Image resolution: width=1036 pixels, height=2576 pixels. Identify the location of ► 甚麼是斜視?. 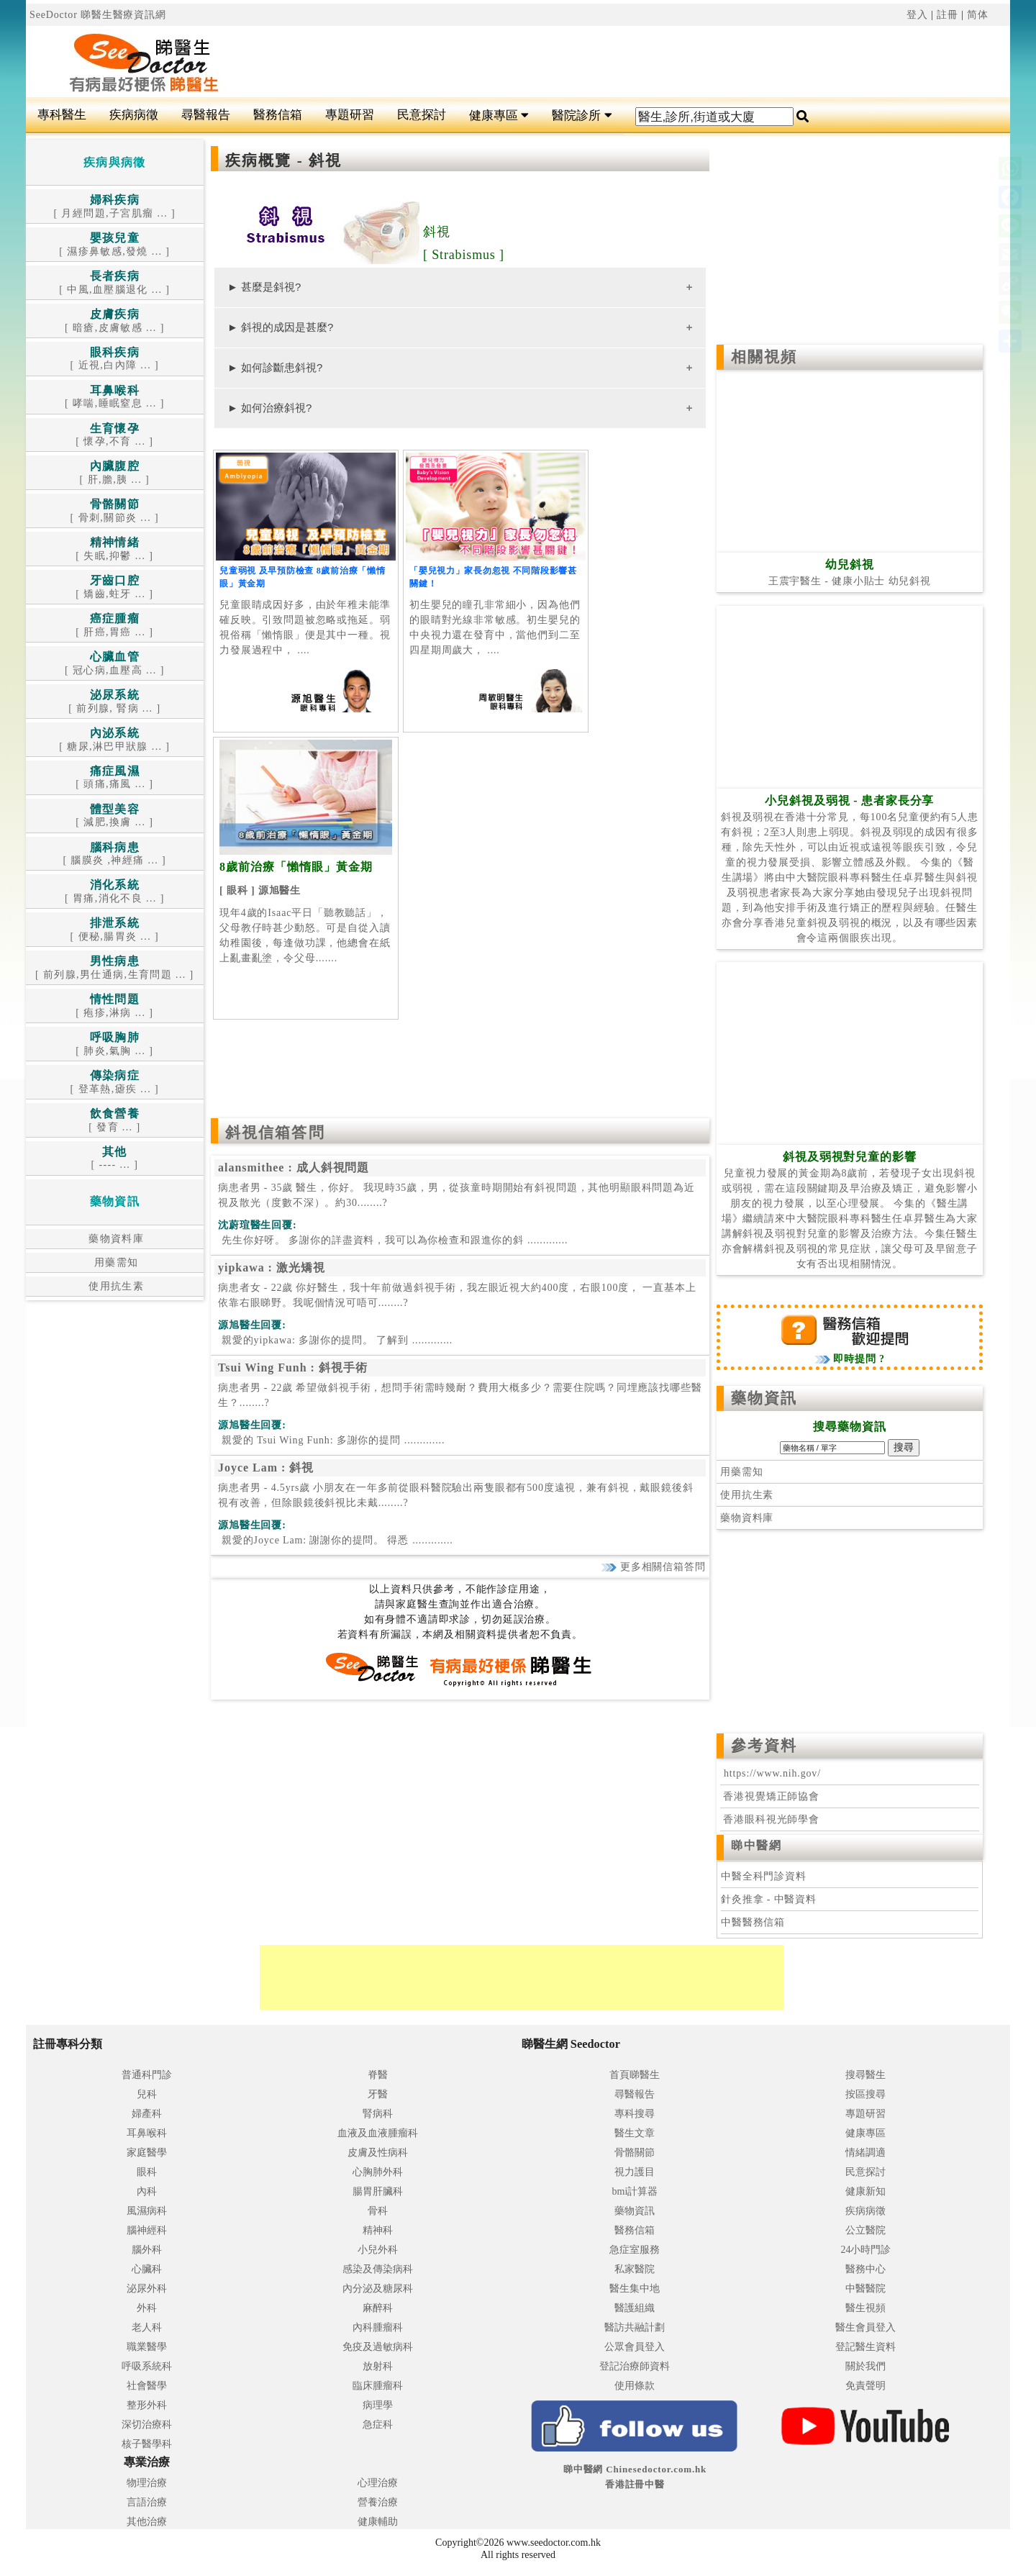
(264, 287).